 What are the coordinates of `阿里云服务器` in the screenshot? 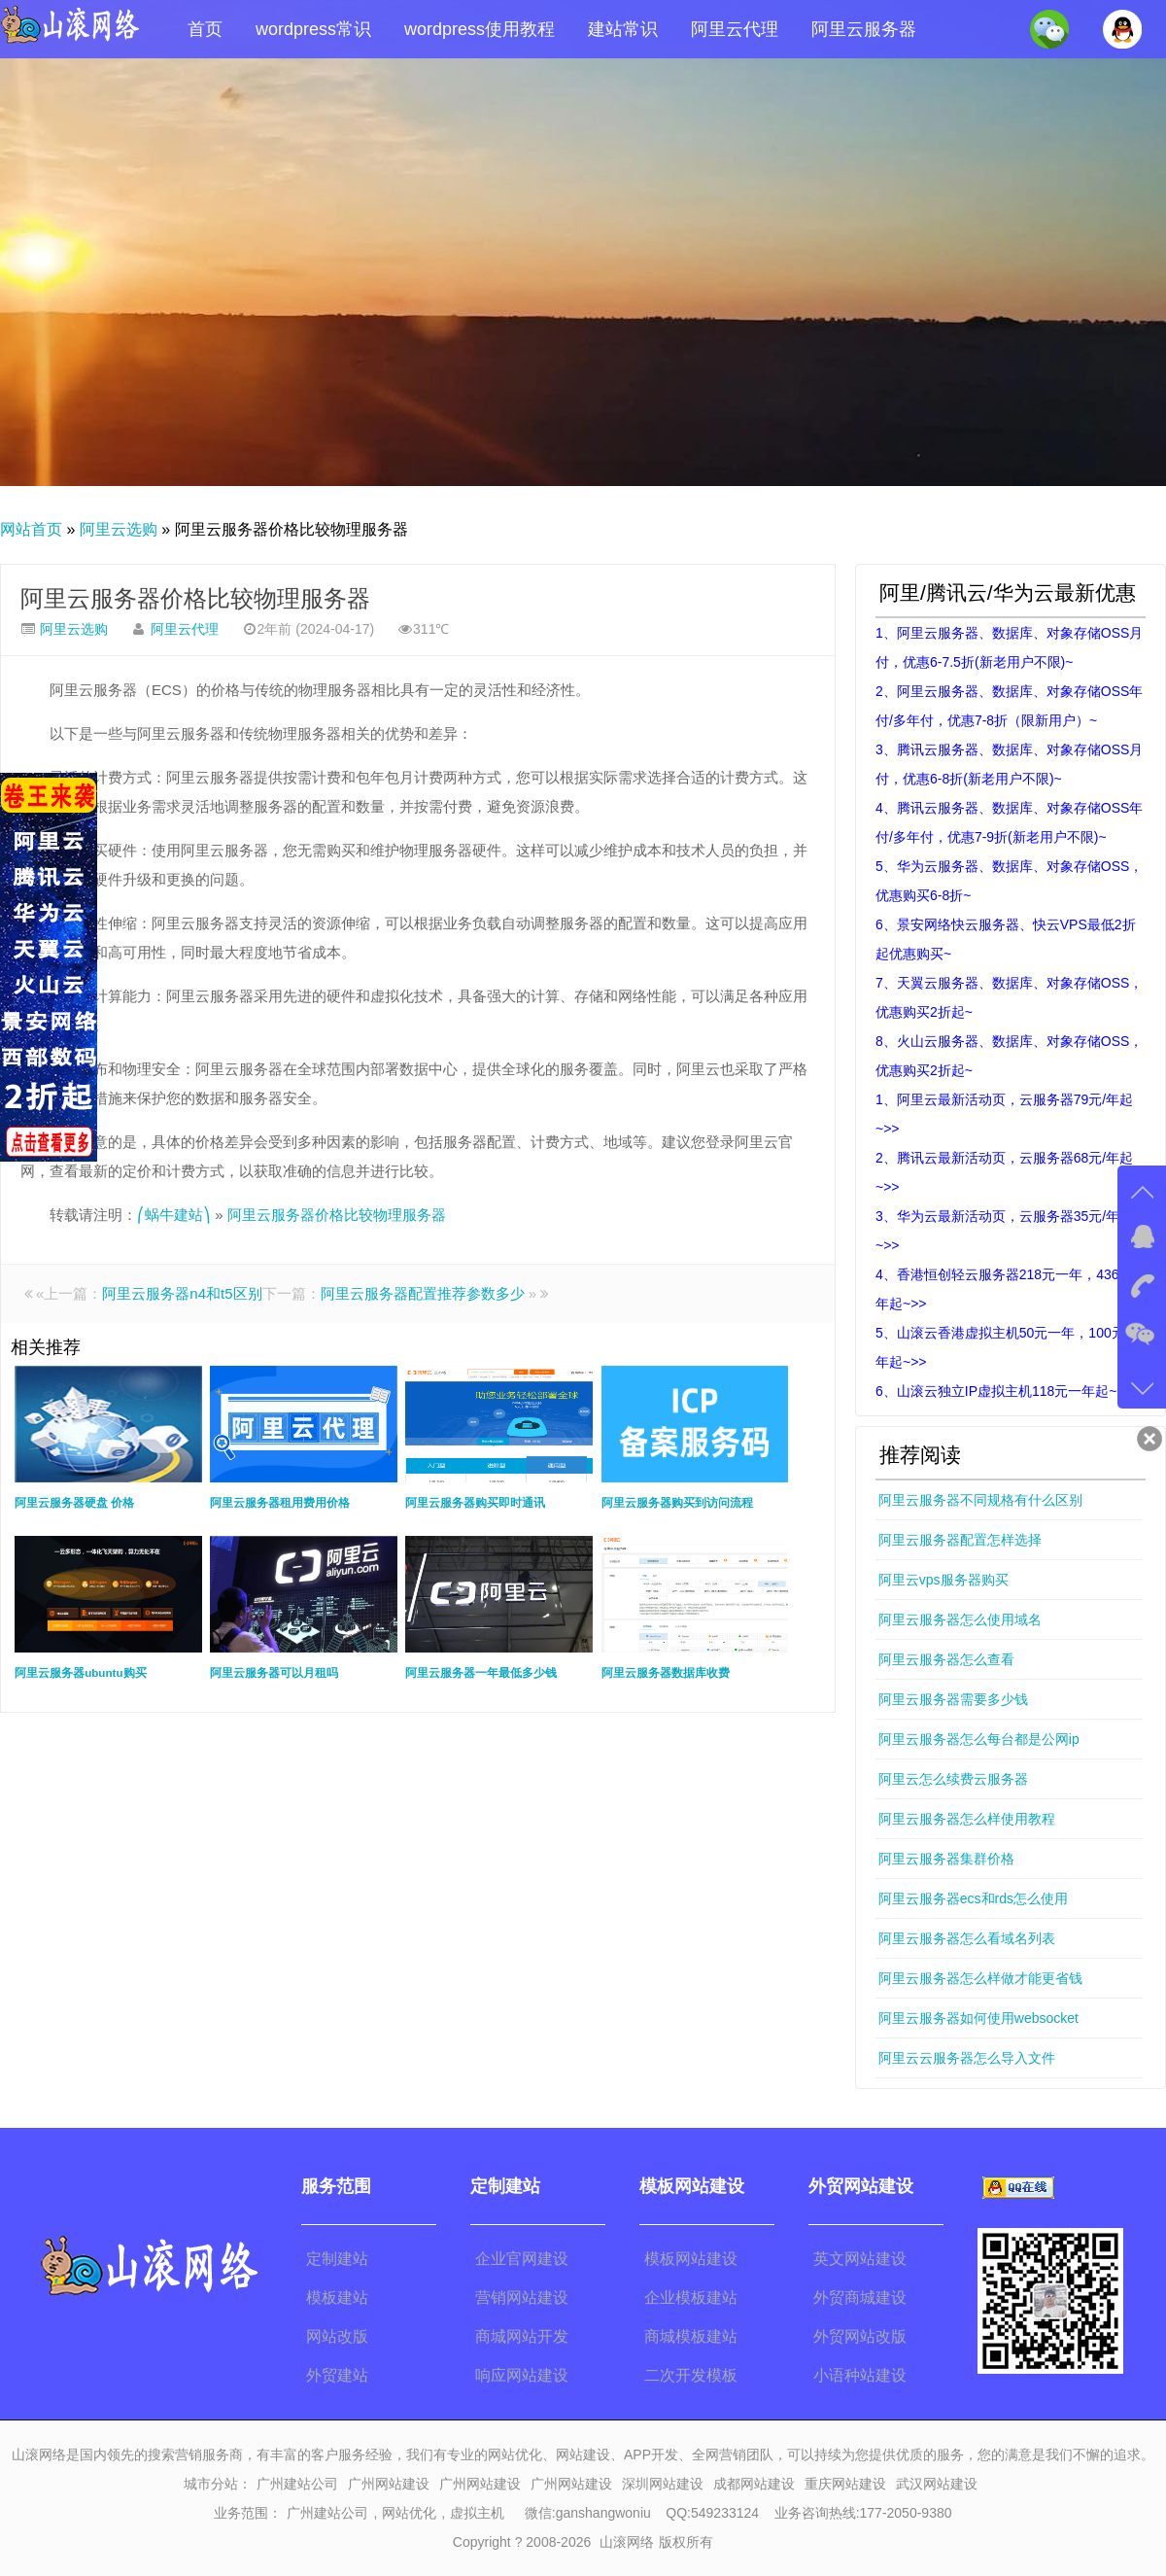 It's located at (863, 29).